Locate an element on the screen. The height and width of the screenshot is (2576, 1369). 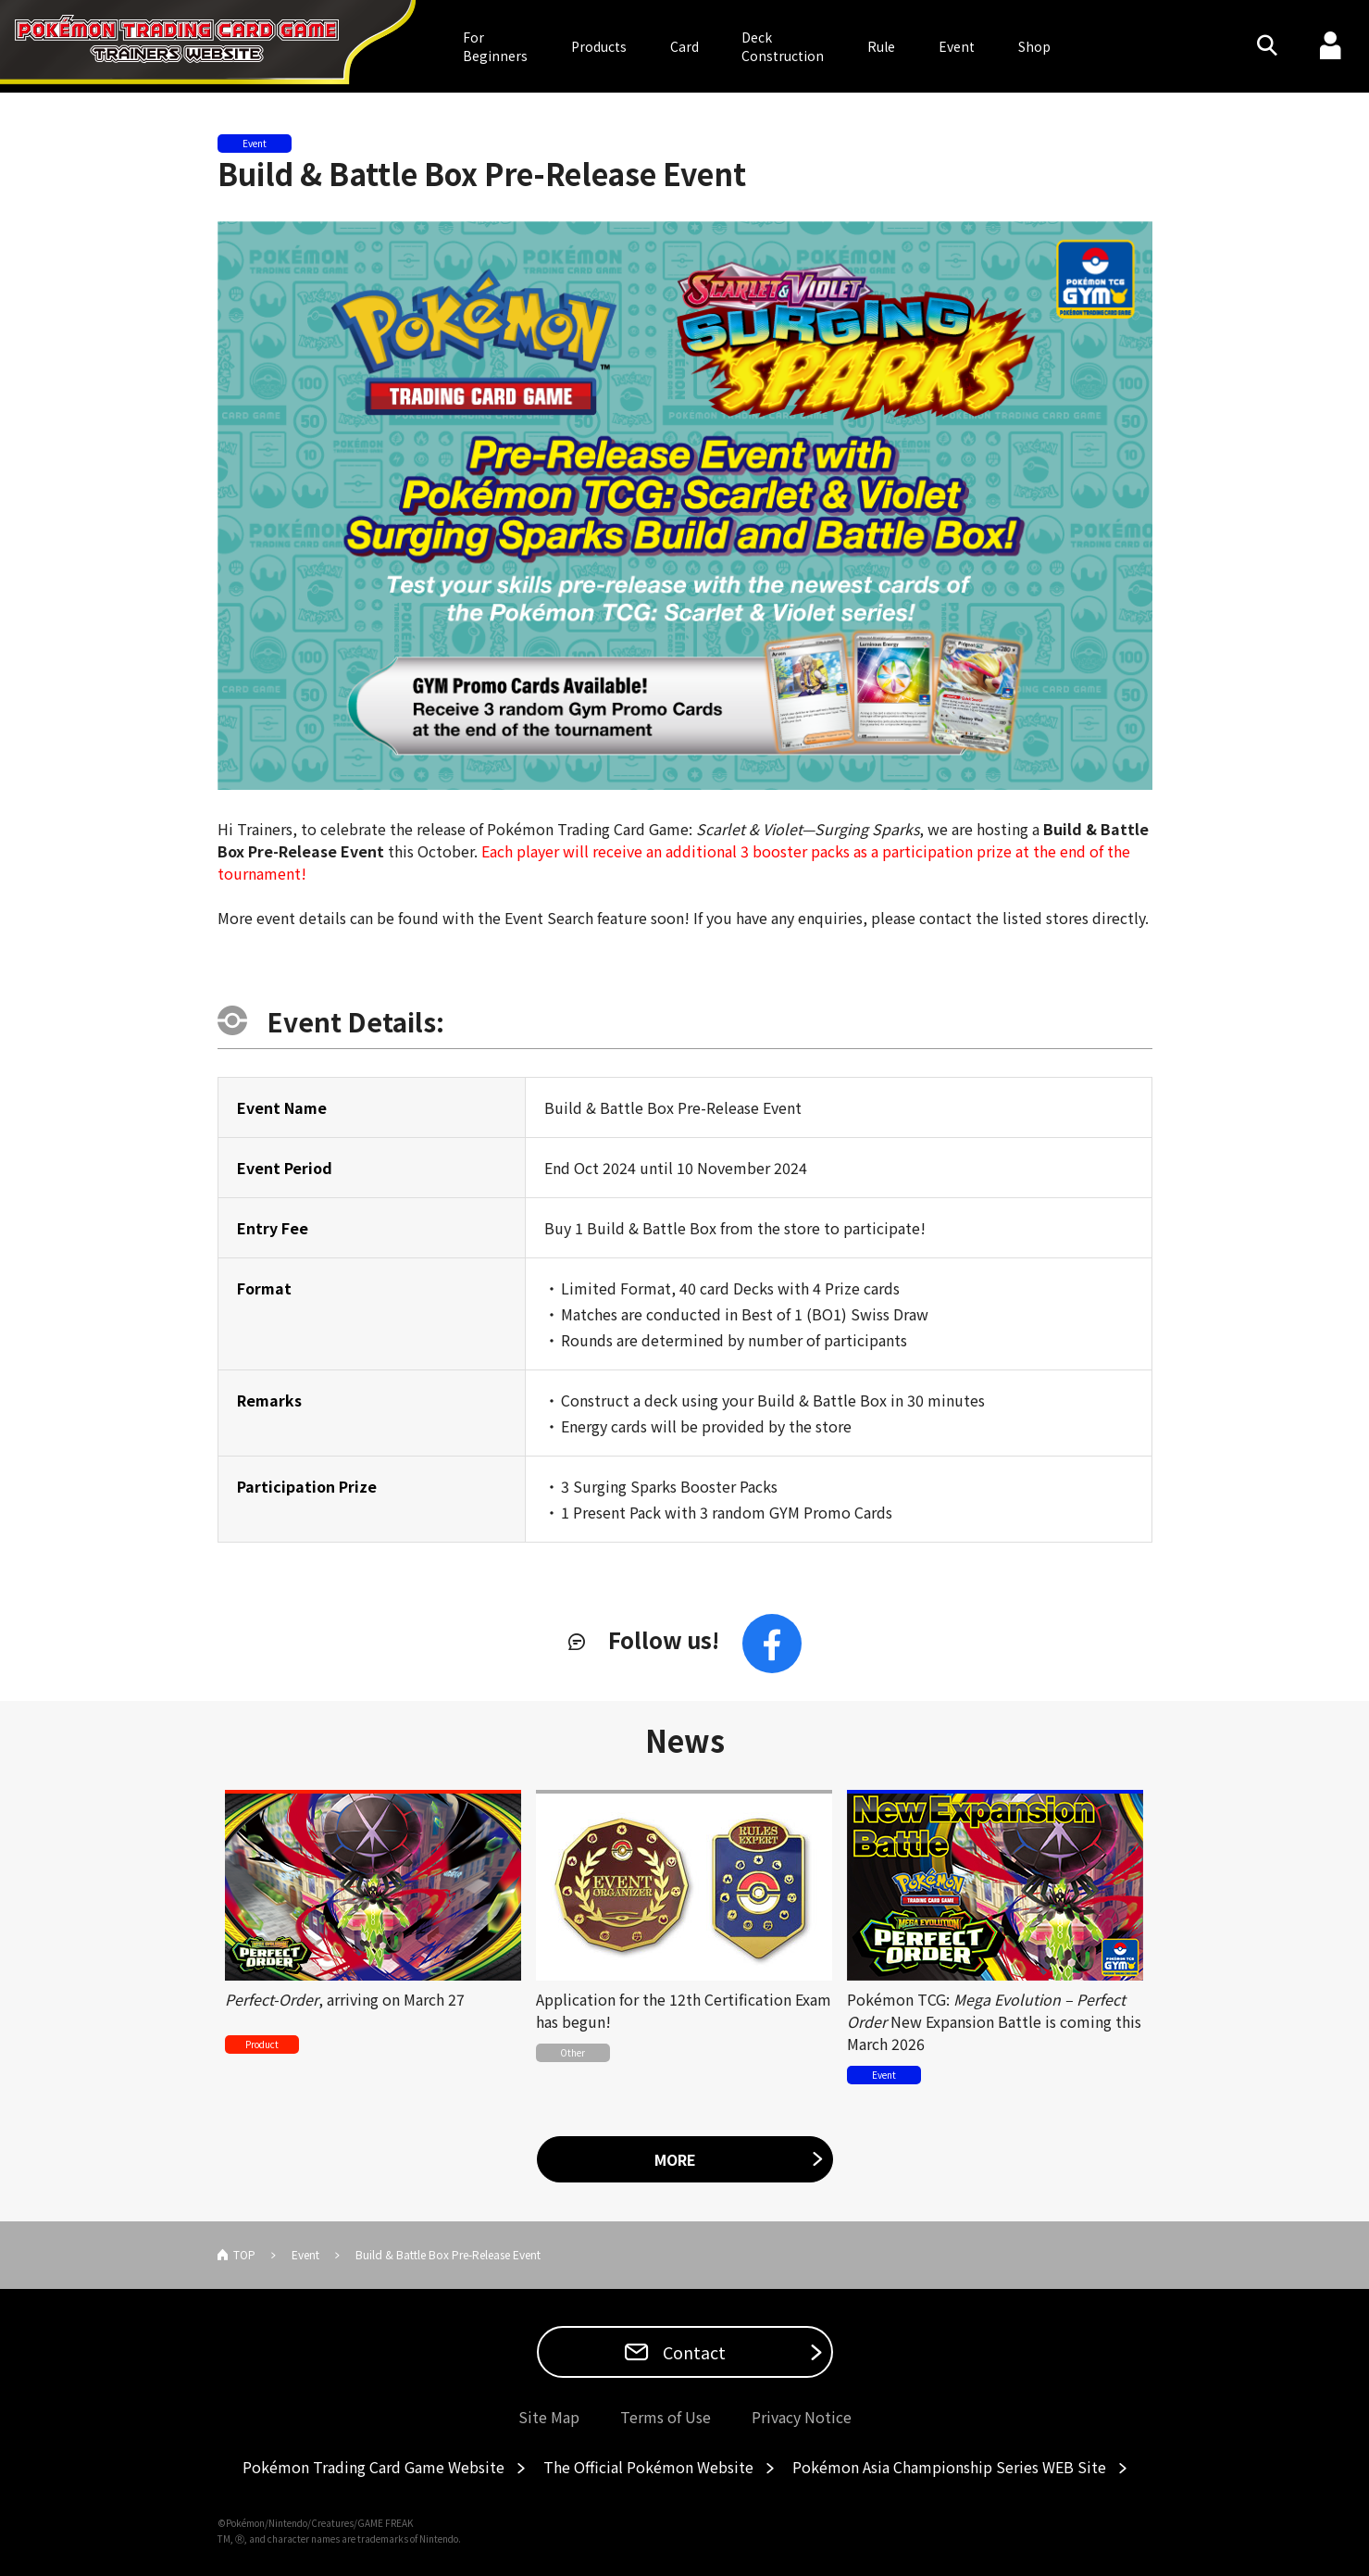
Build & Battle Box Pre-Release Event is located at coordinates (482, 173).